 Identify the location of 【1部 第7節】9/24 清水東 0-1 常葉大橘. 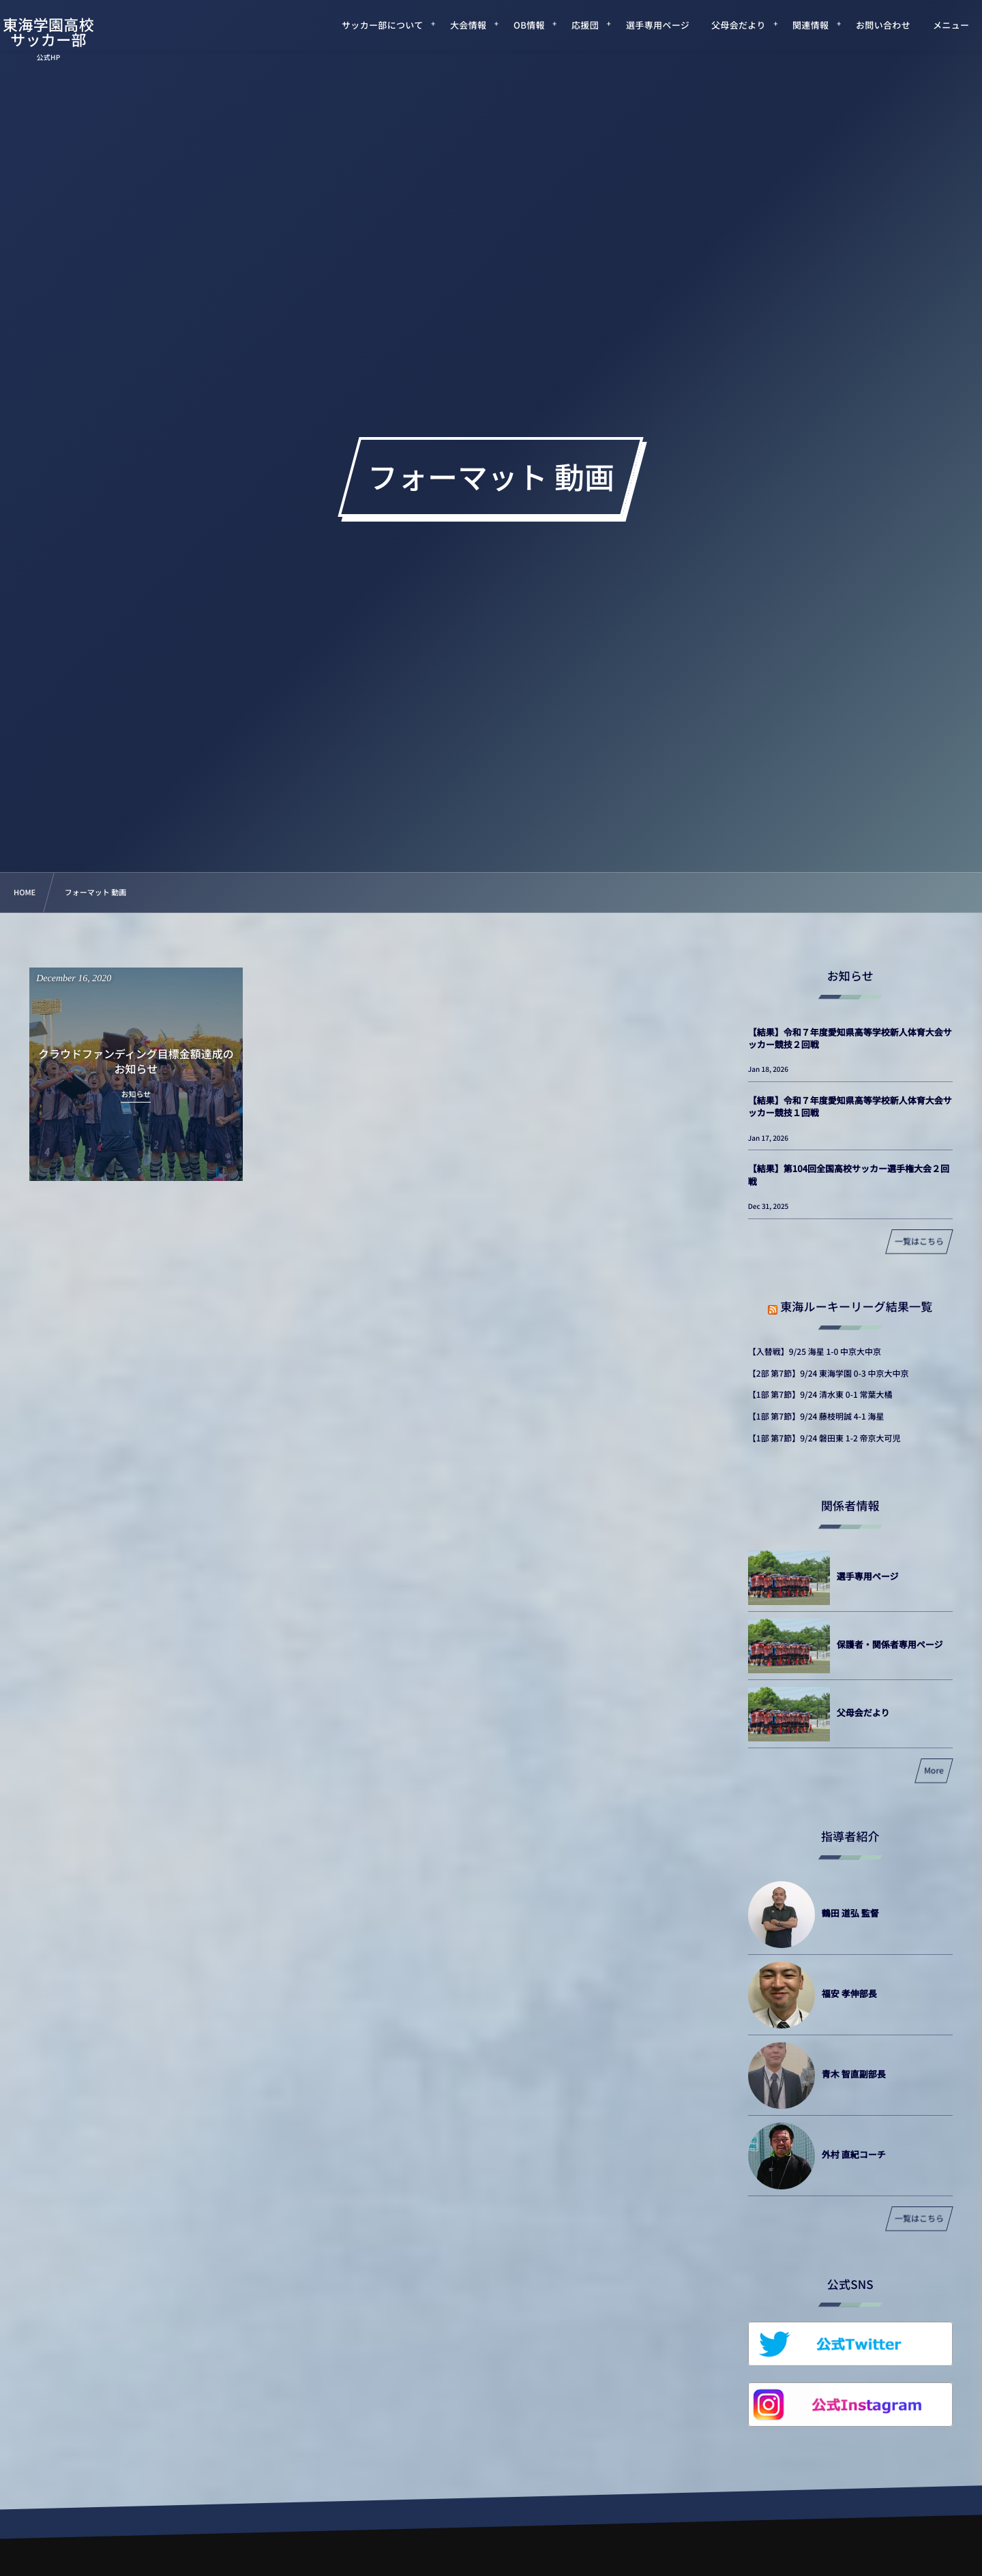
(820, 1395).